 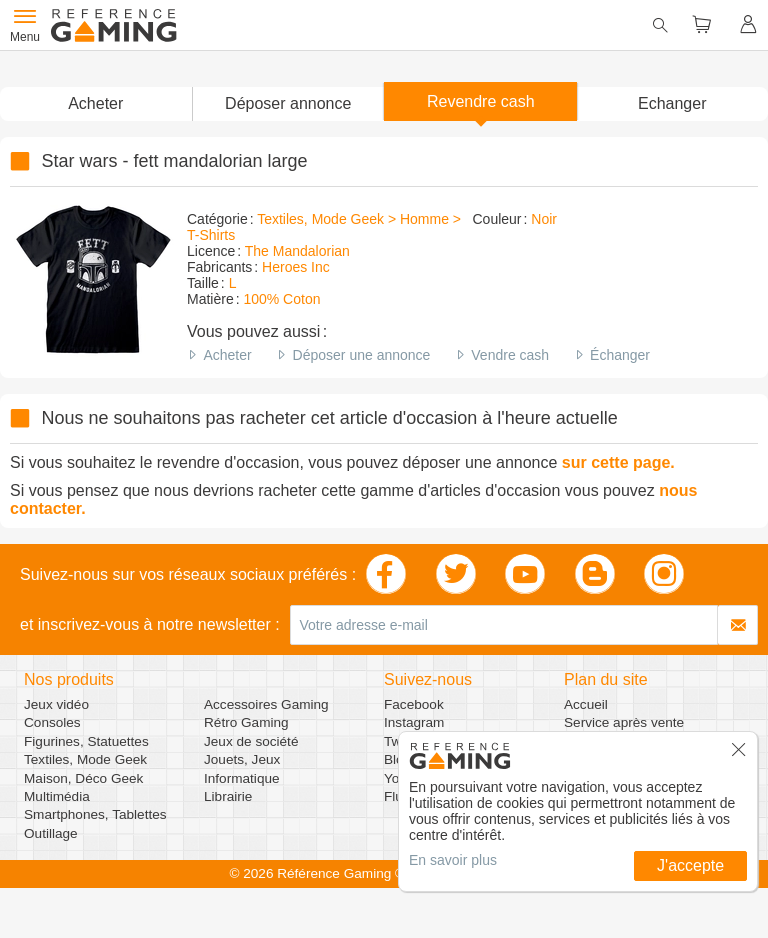 What do you see at coordinates (586, 704) in the screenshot?
I see `Accueil` at bounding box center [586, 704].